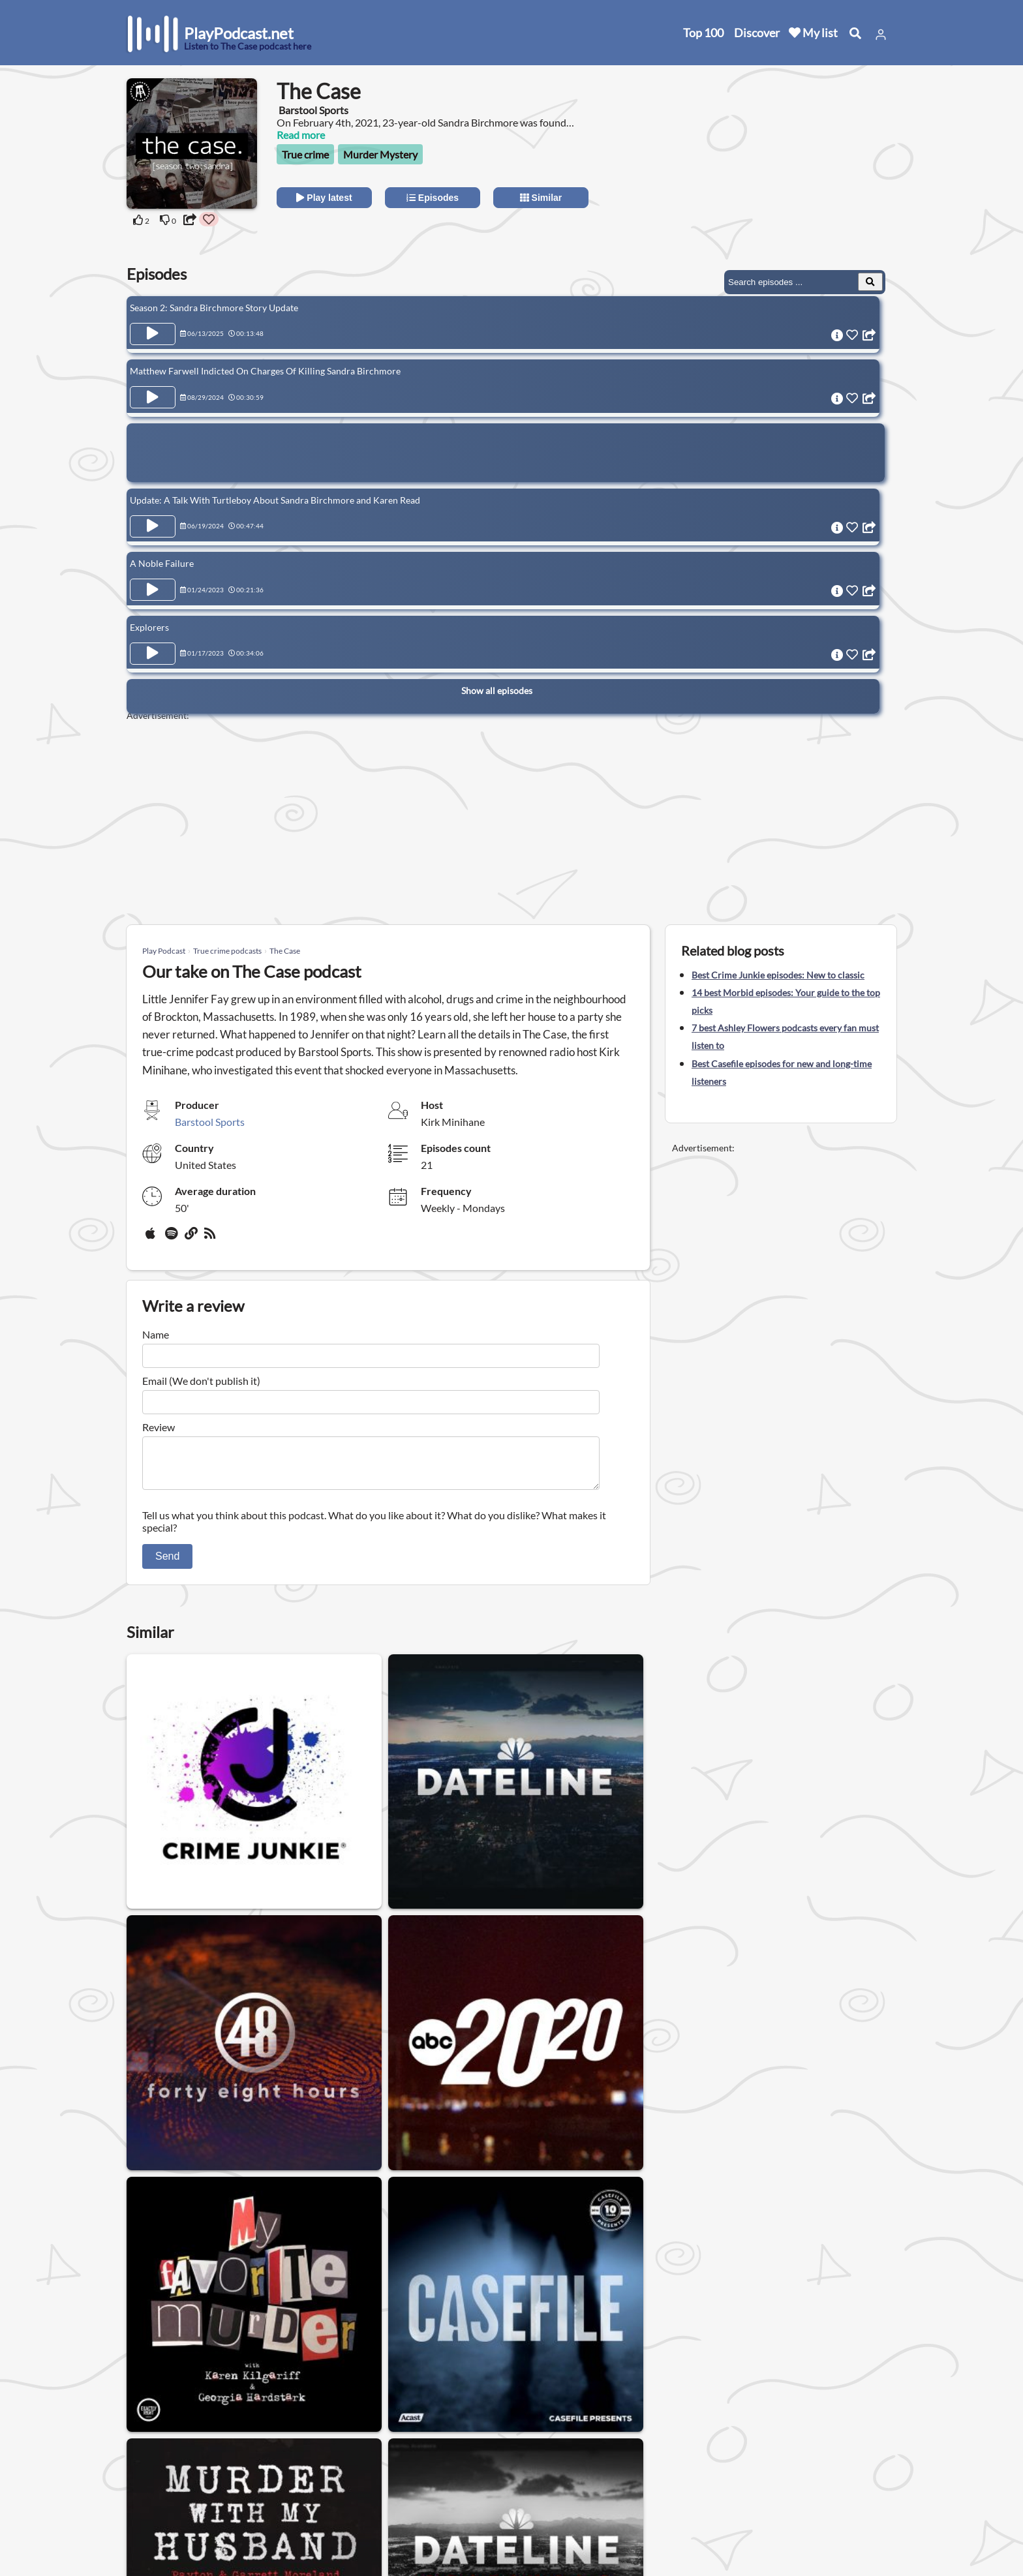 The width and height of the screenshot is (1023, 2576). I want to click on My list, so click(813, 32).